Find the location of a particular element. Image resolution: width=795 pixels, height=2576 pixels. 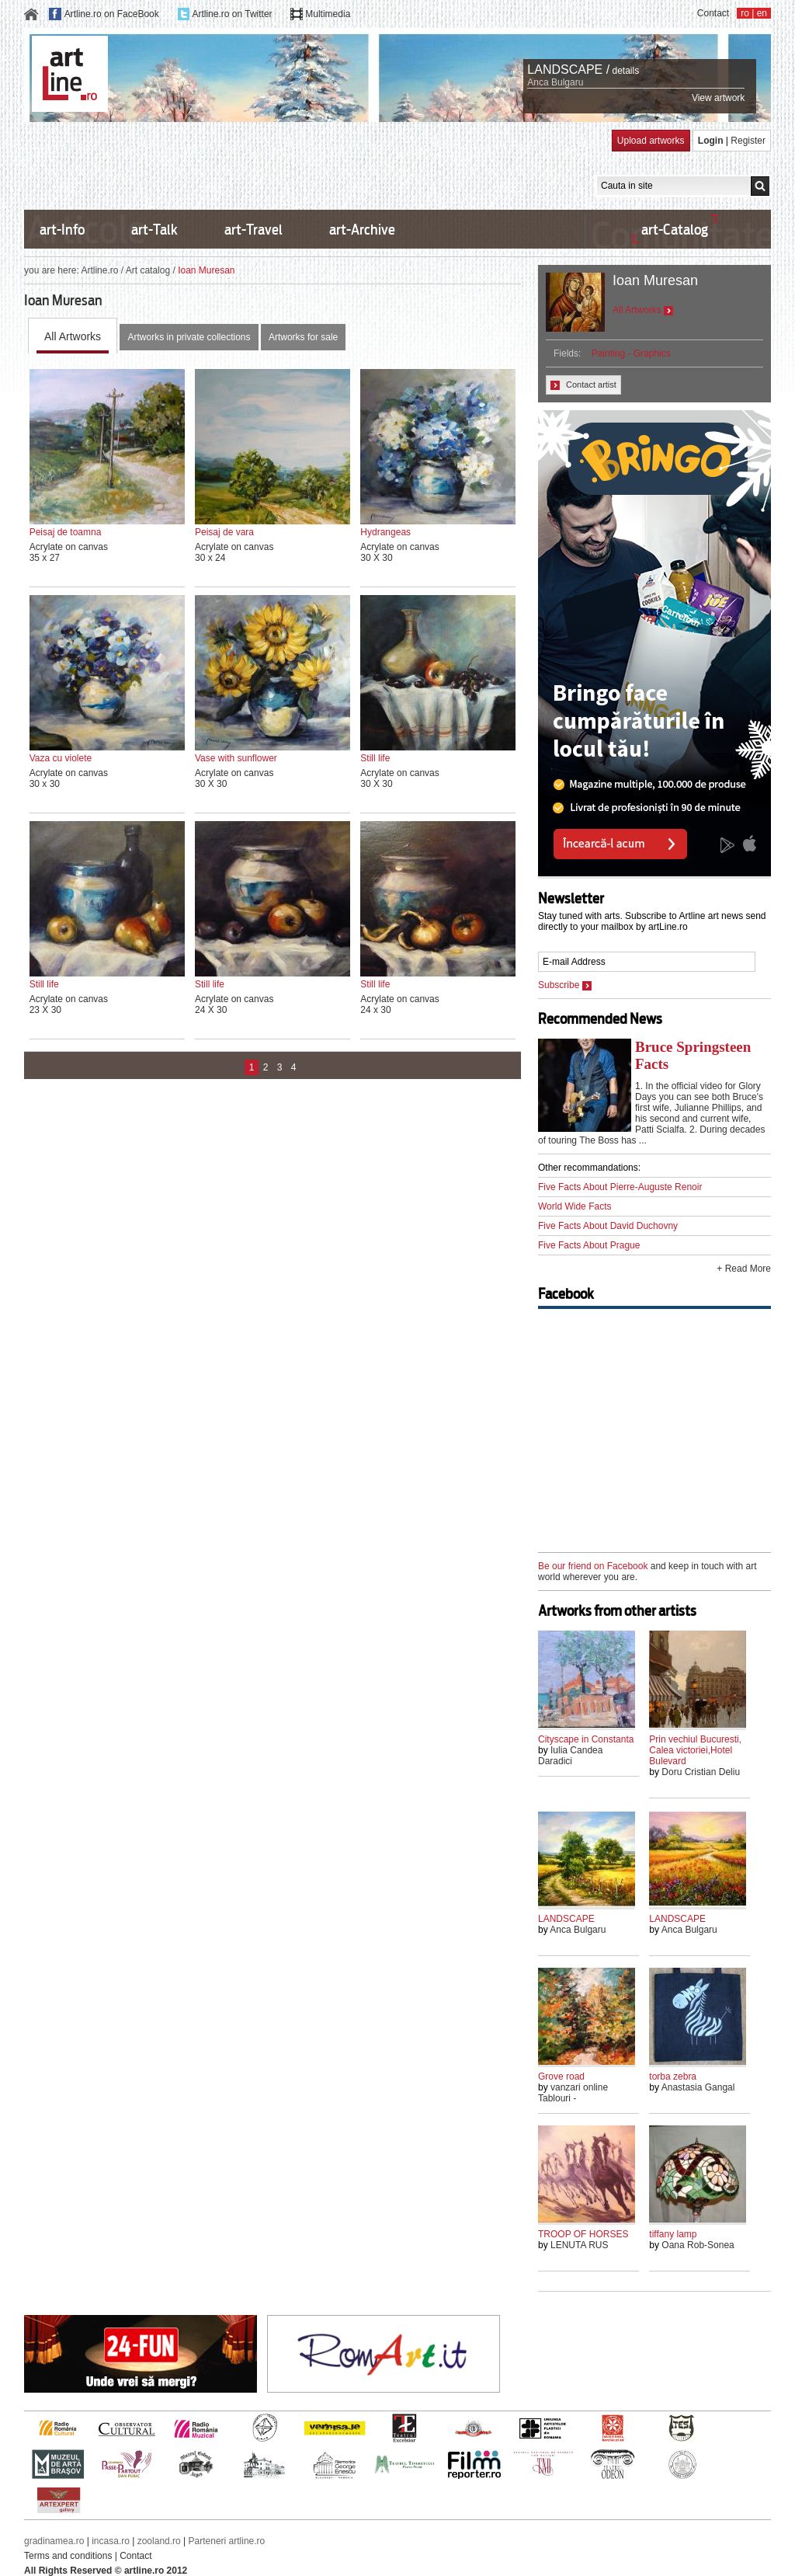

zooland.ro is located at coordinates (159, 2541).